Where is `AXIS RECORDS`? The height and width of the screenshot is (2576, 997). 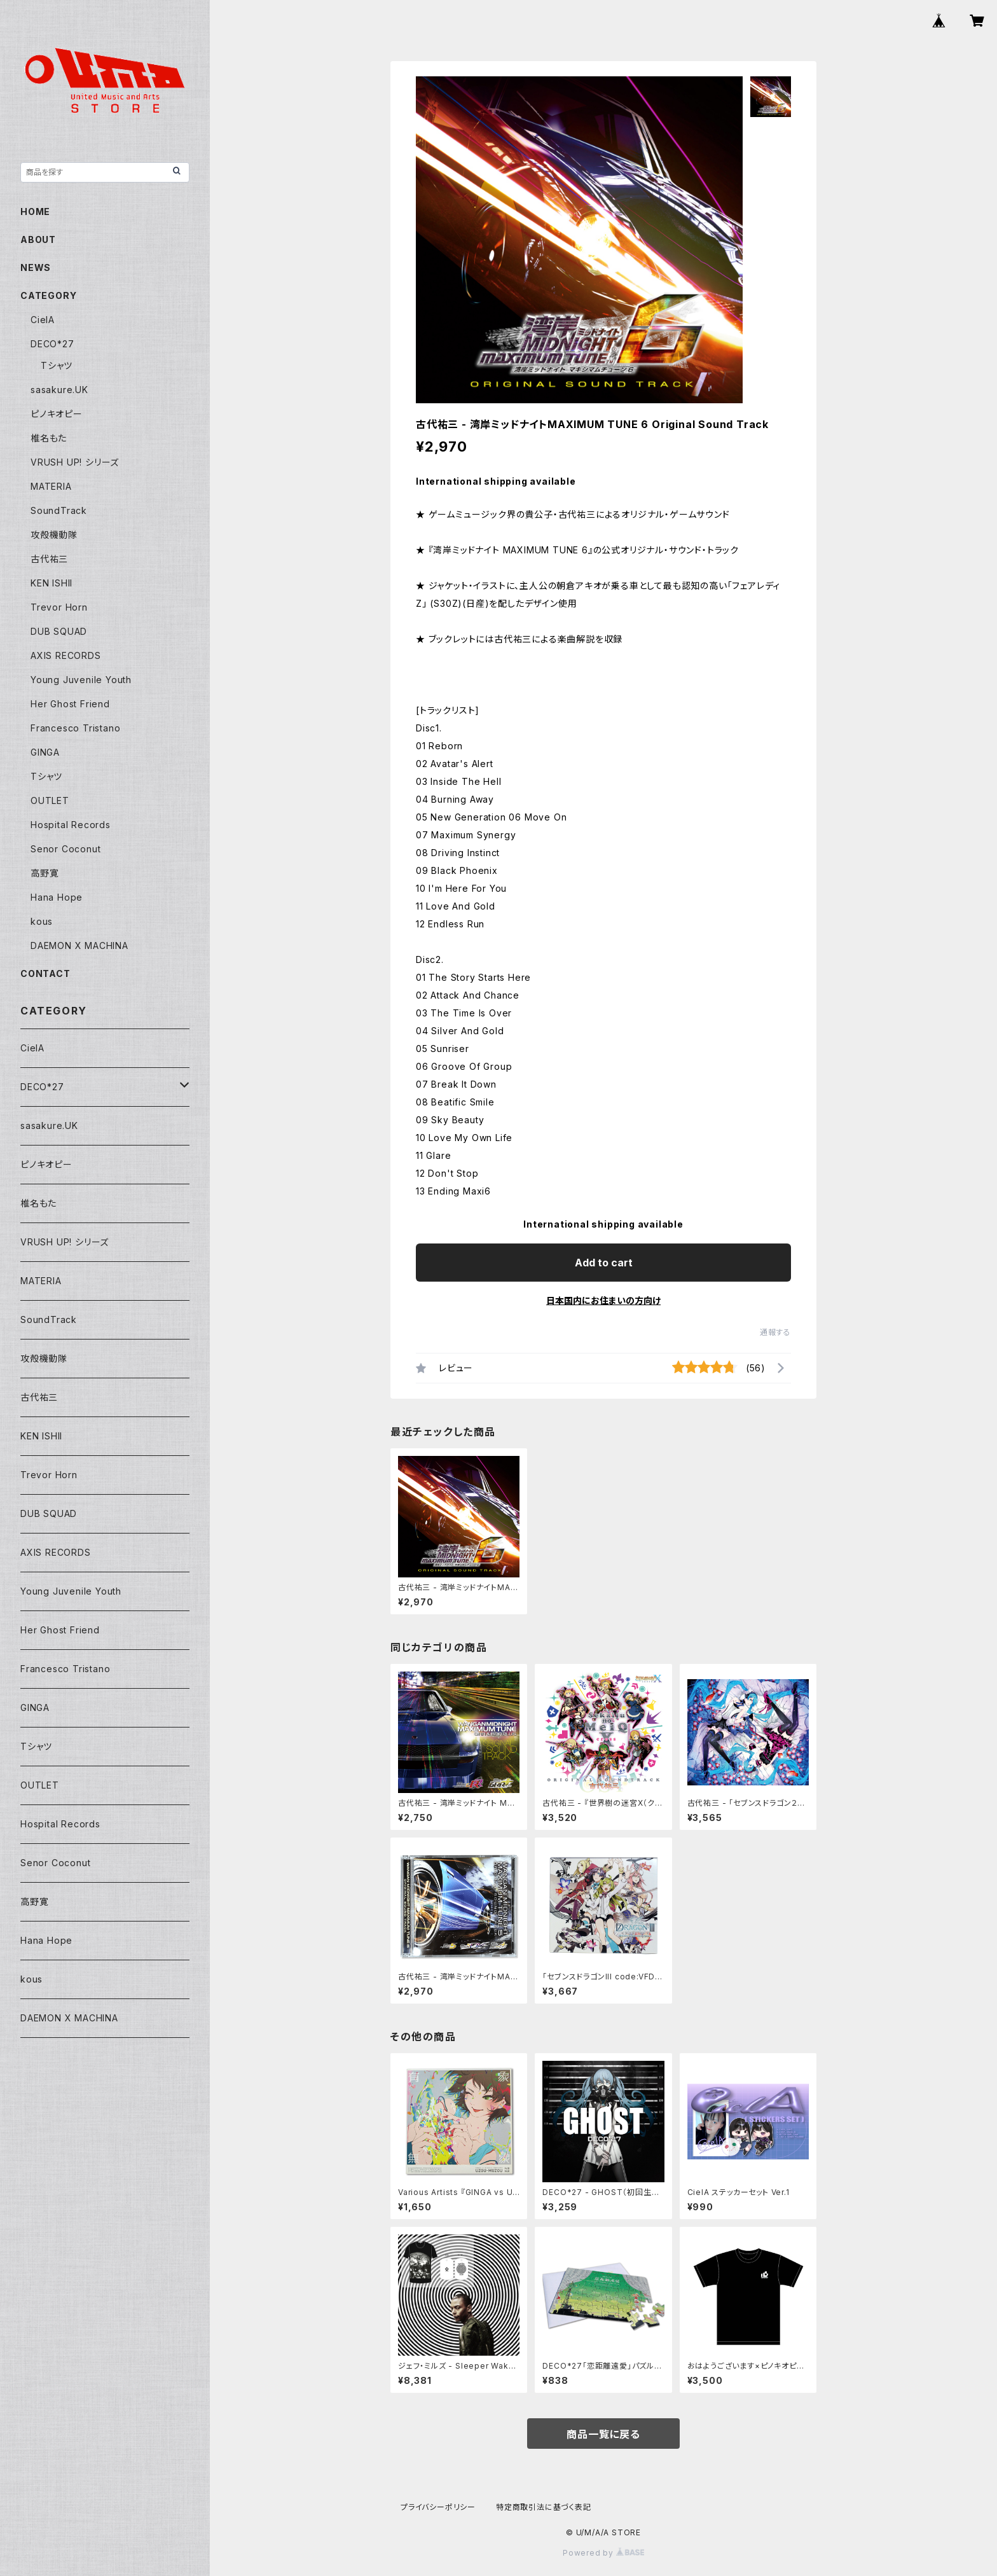 AXIS RECORDS is located at coordinates (66, 655).